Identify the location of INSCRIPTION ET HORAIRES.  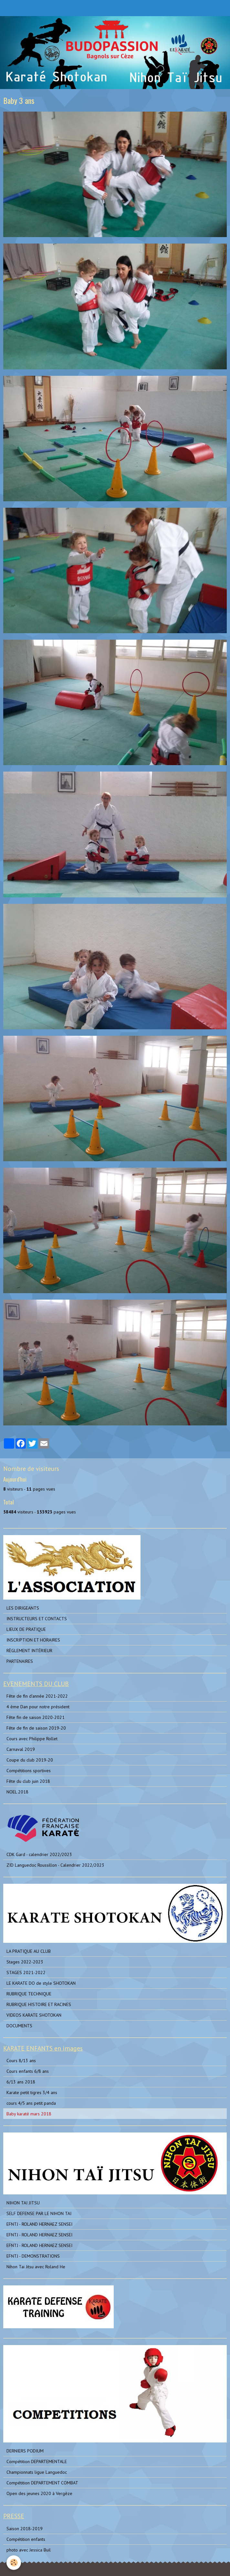
(33, 1640).